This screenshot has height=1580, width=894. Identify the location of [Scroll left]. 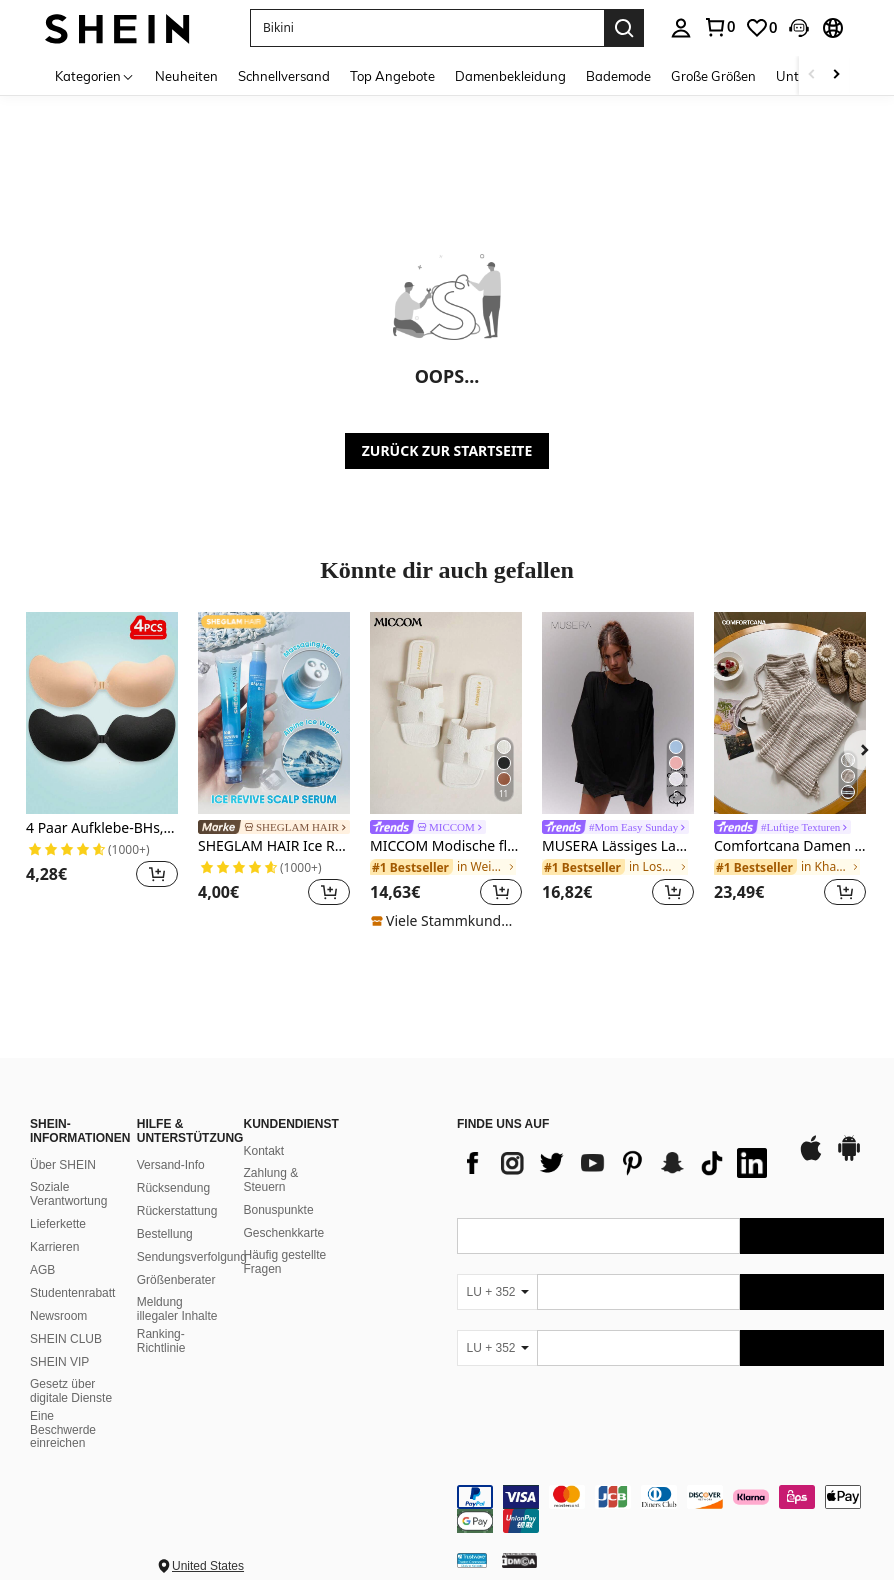
(812, 75).